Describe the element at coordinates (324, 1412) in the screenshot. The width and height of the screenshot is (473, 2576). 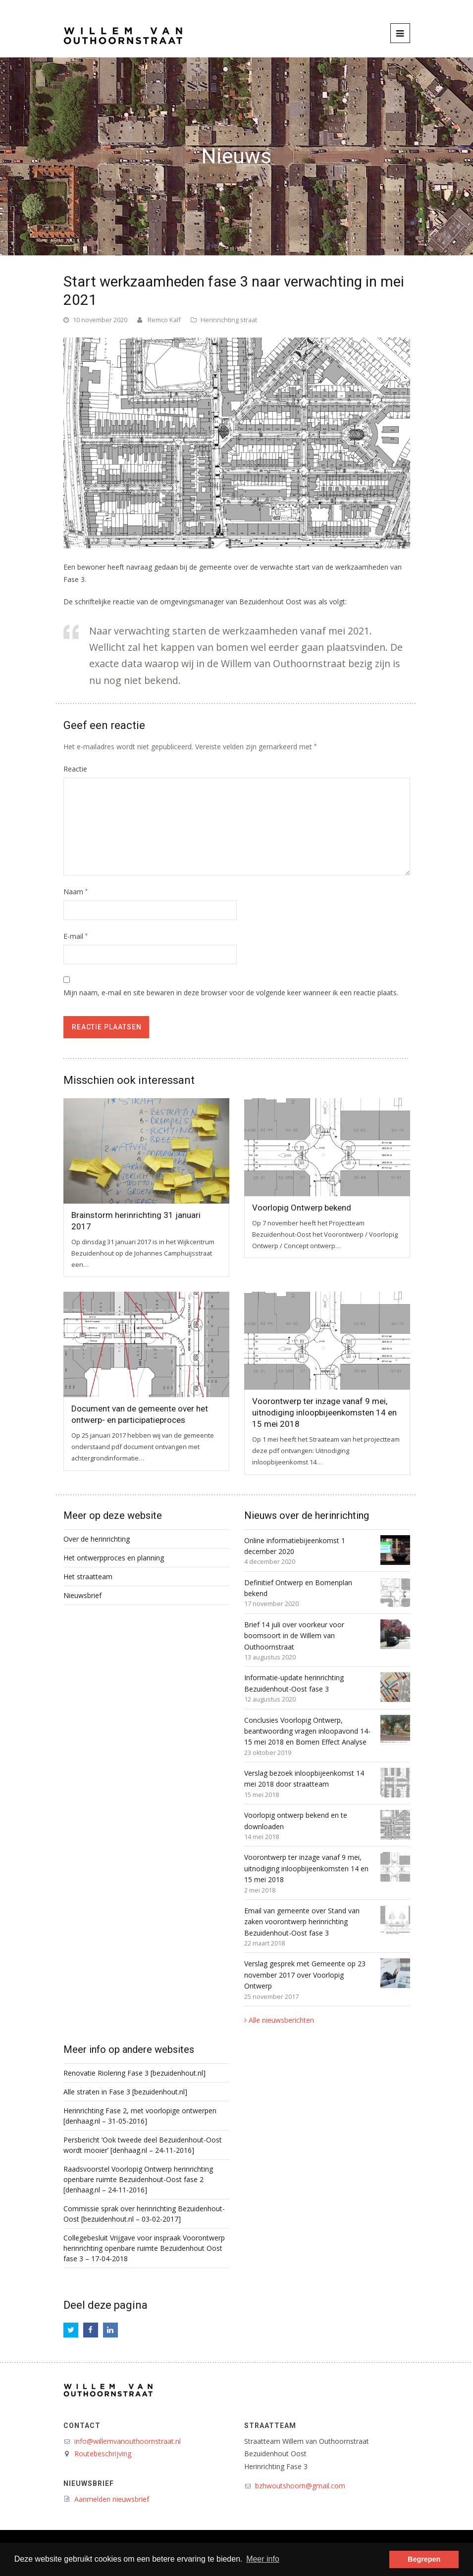
I see `Voorontwerp ter inzage vanaf 9 mei, uitnodiging inloopbijeenkomsten 14 en 15 mei 2018` at that location.